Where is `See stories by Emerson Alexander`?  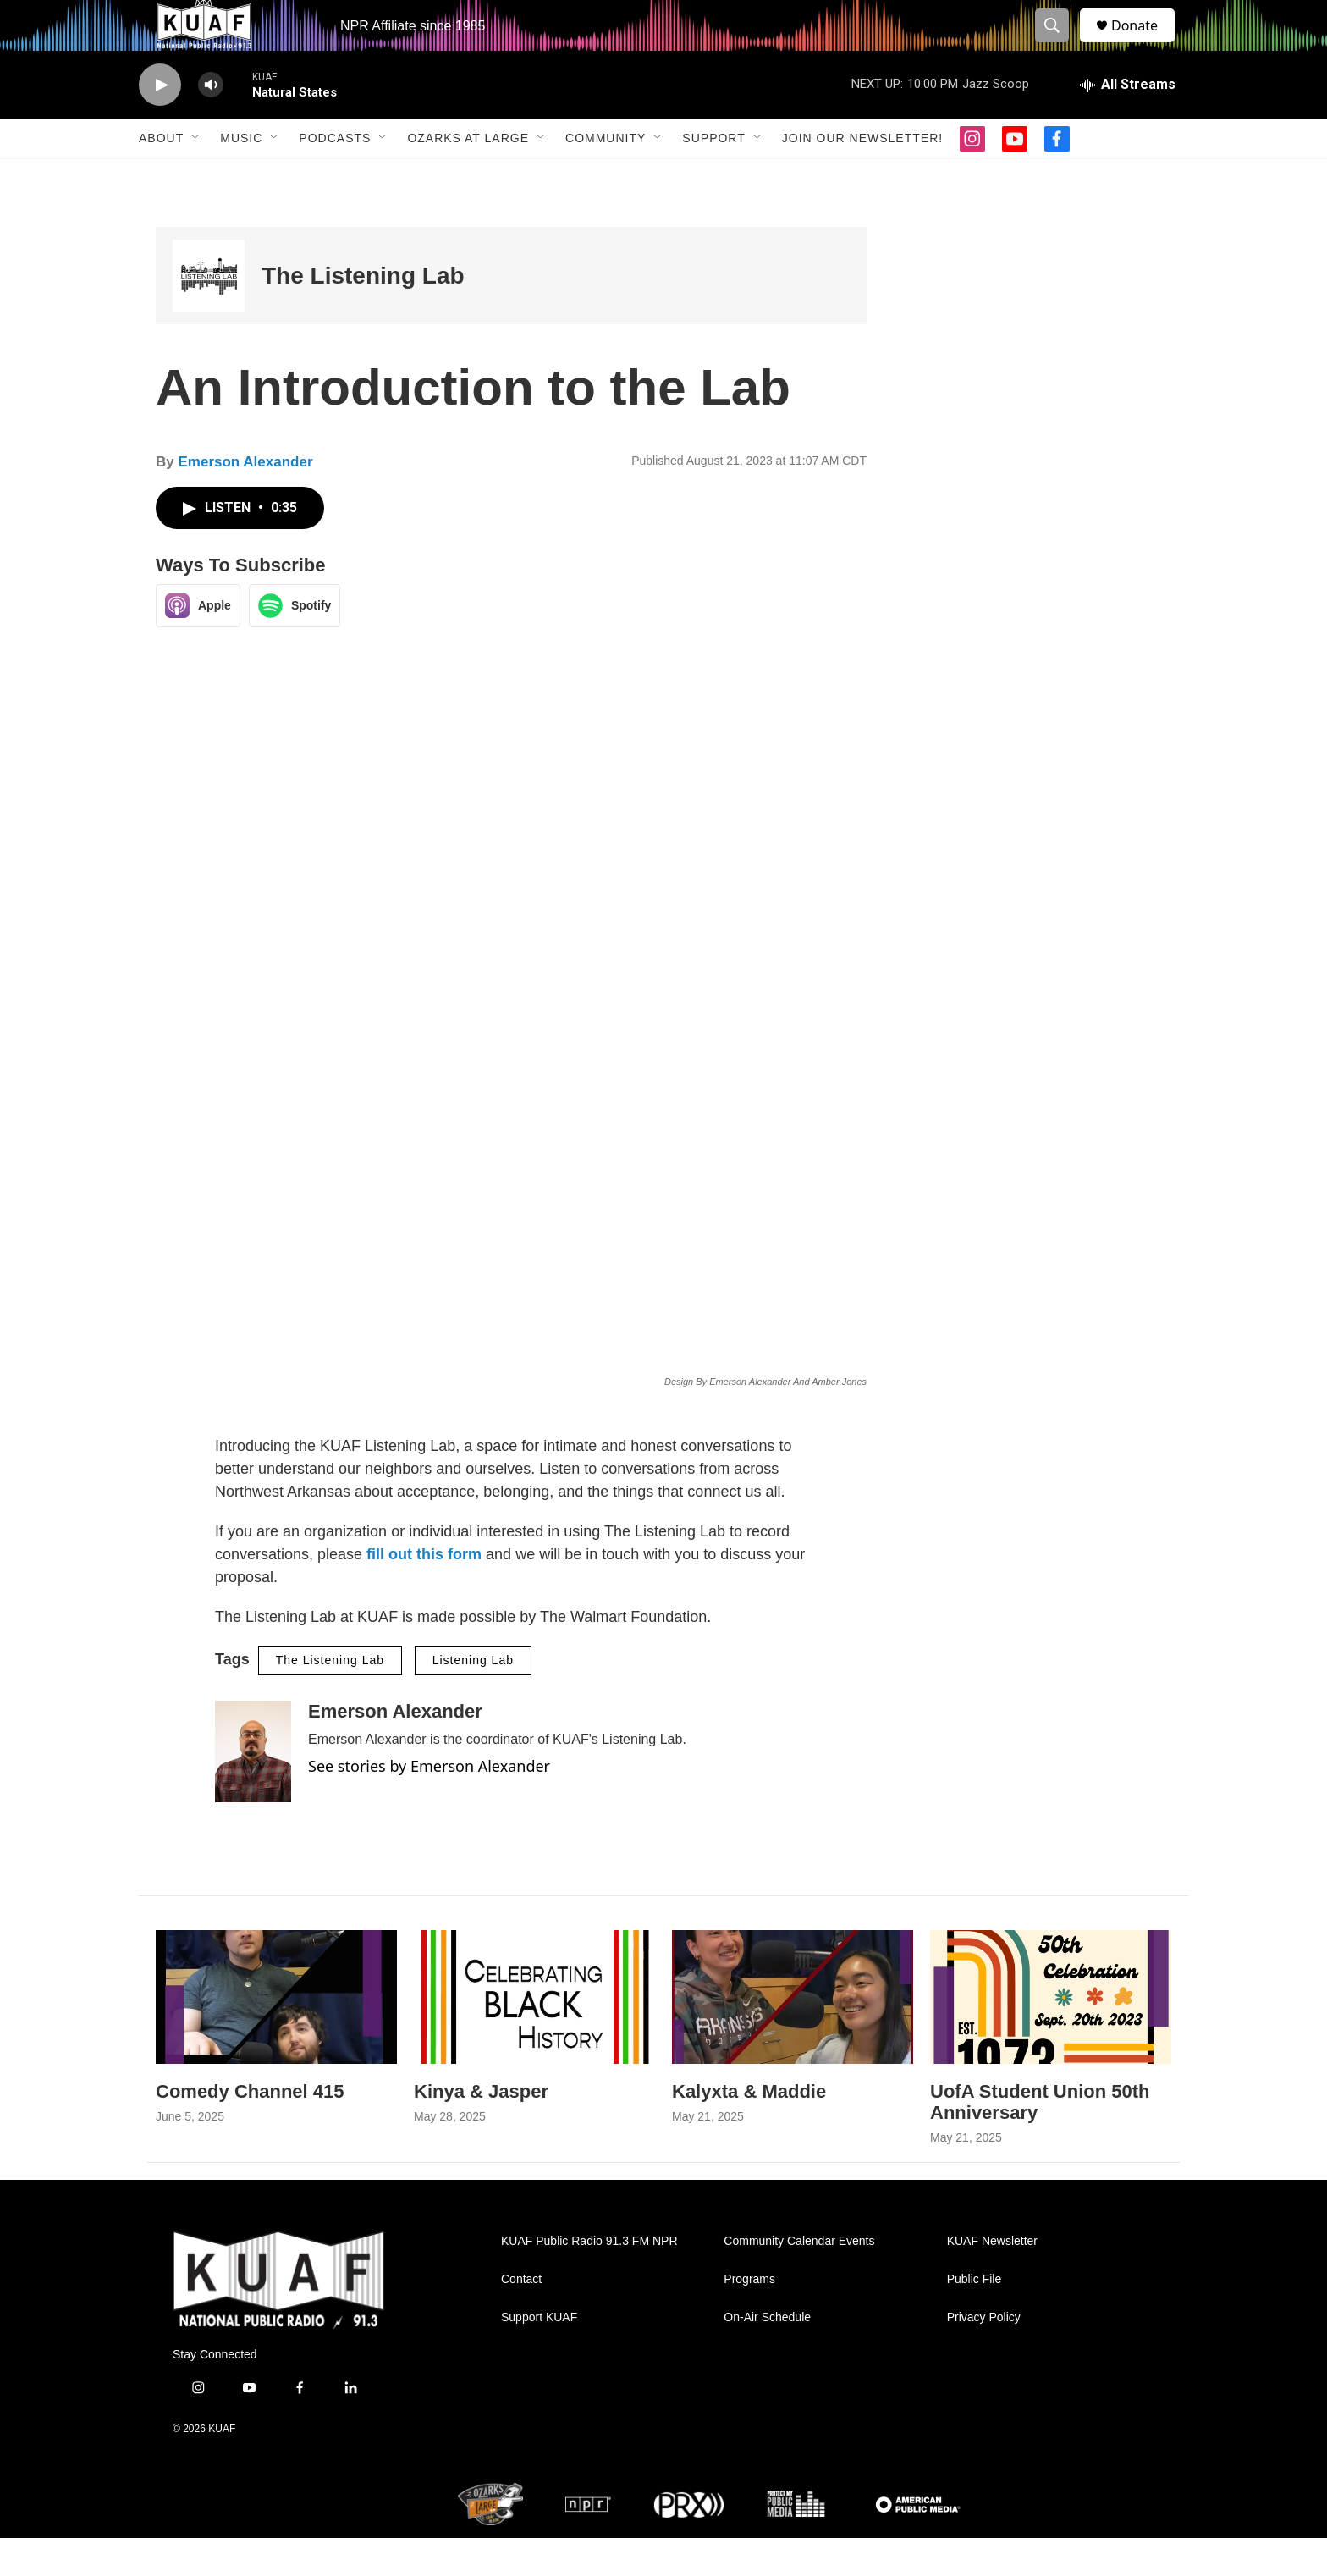
See stories by Emerson Alexander is located at coordinates (429, 1804).